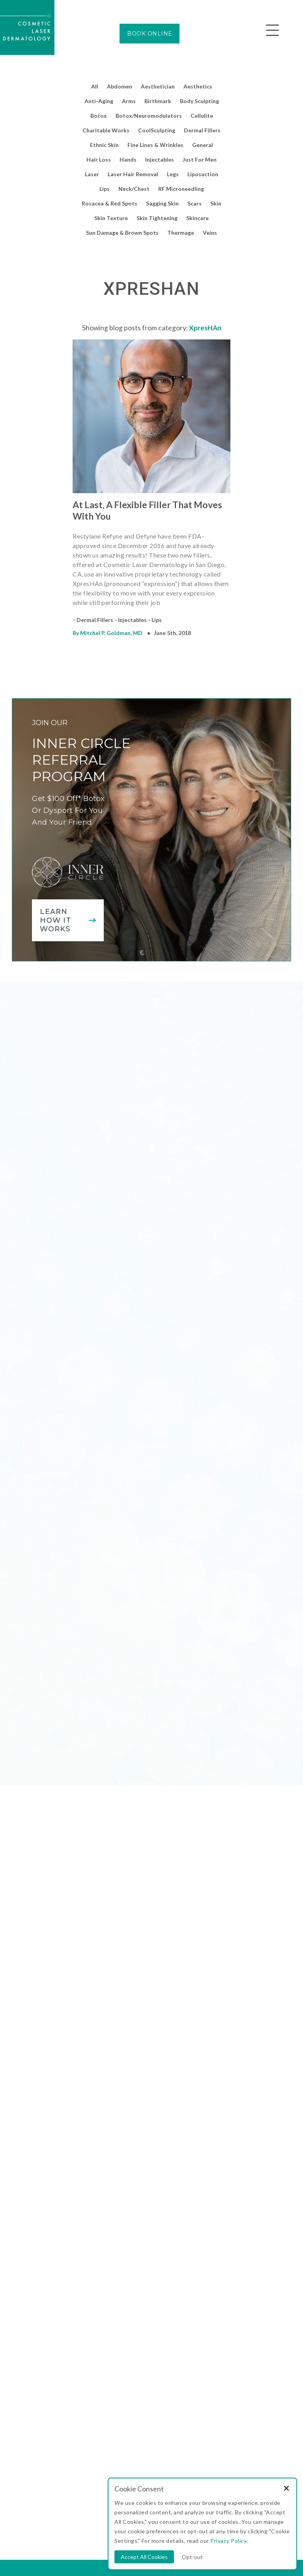 The image size is (303, 2576). I want to click on Injectables, so click(159, 159).